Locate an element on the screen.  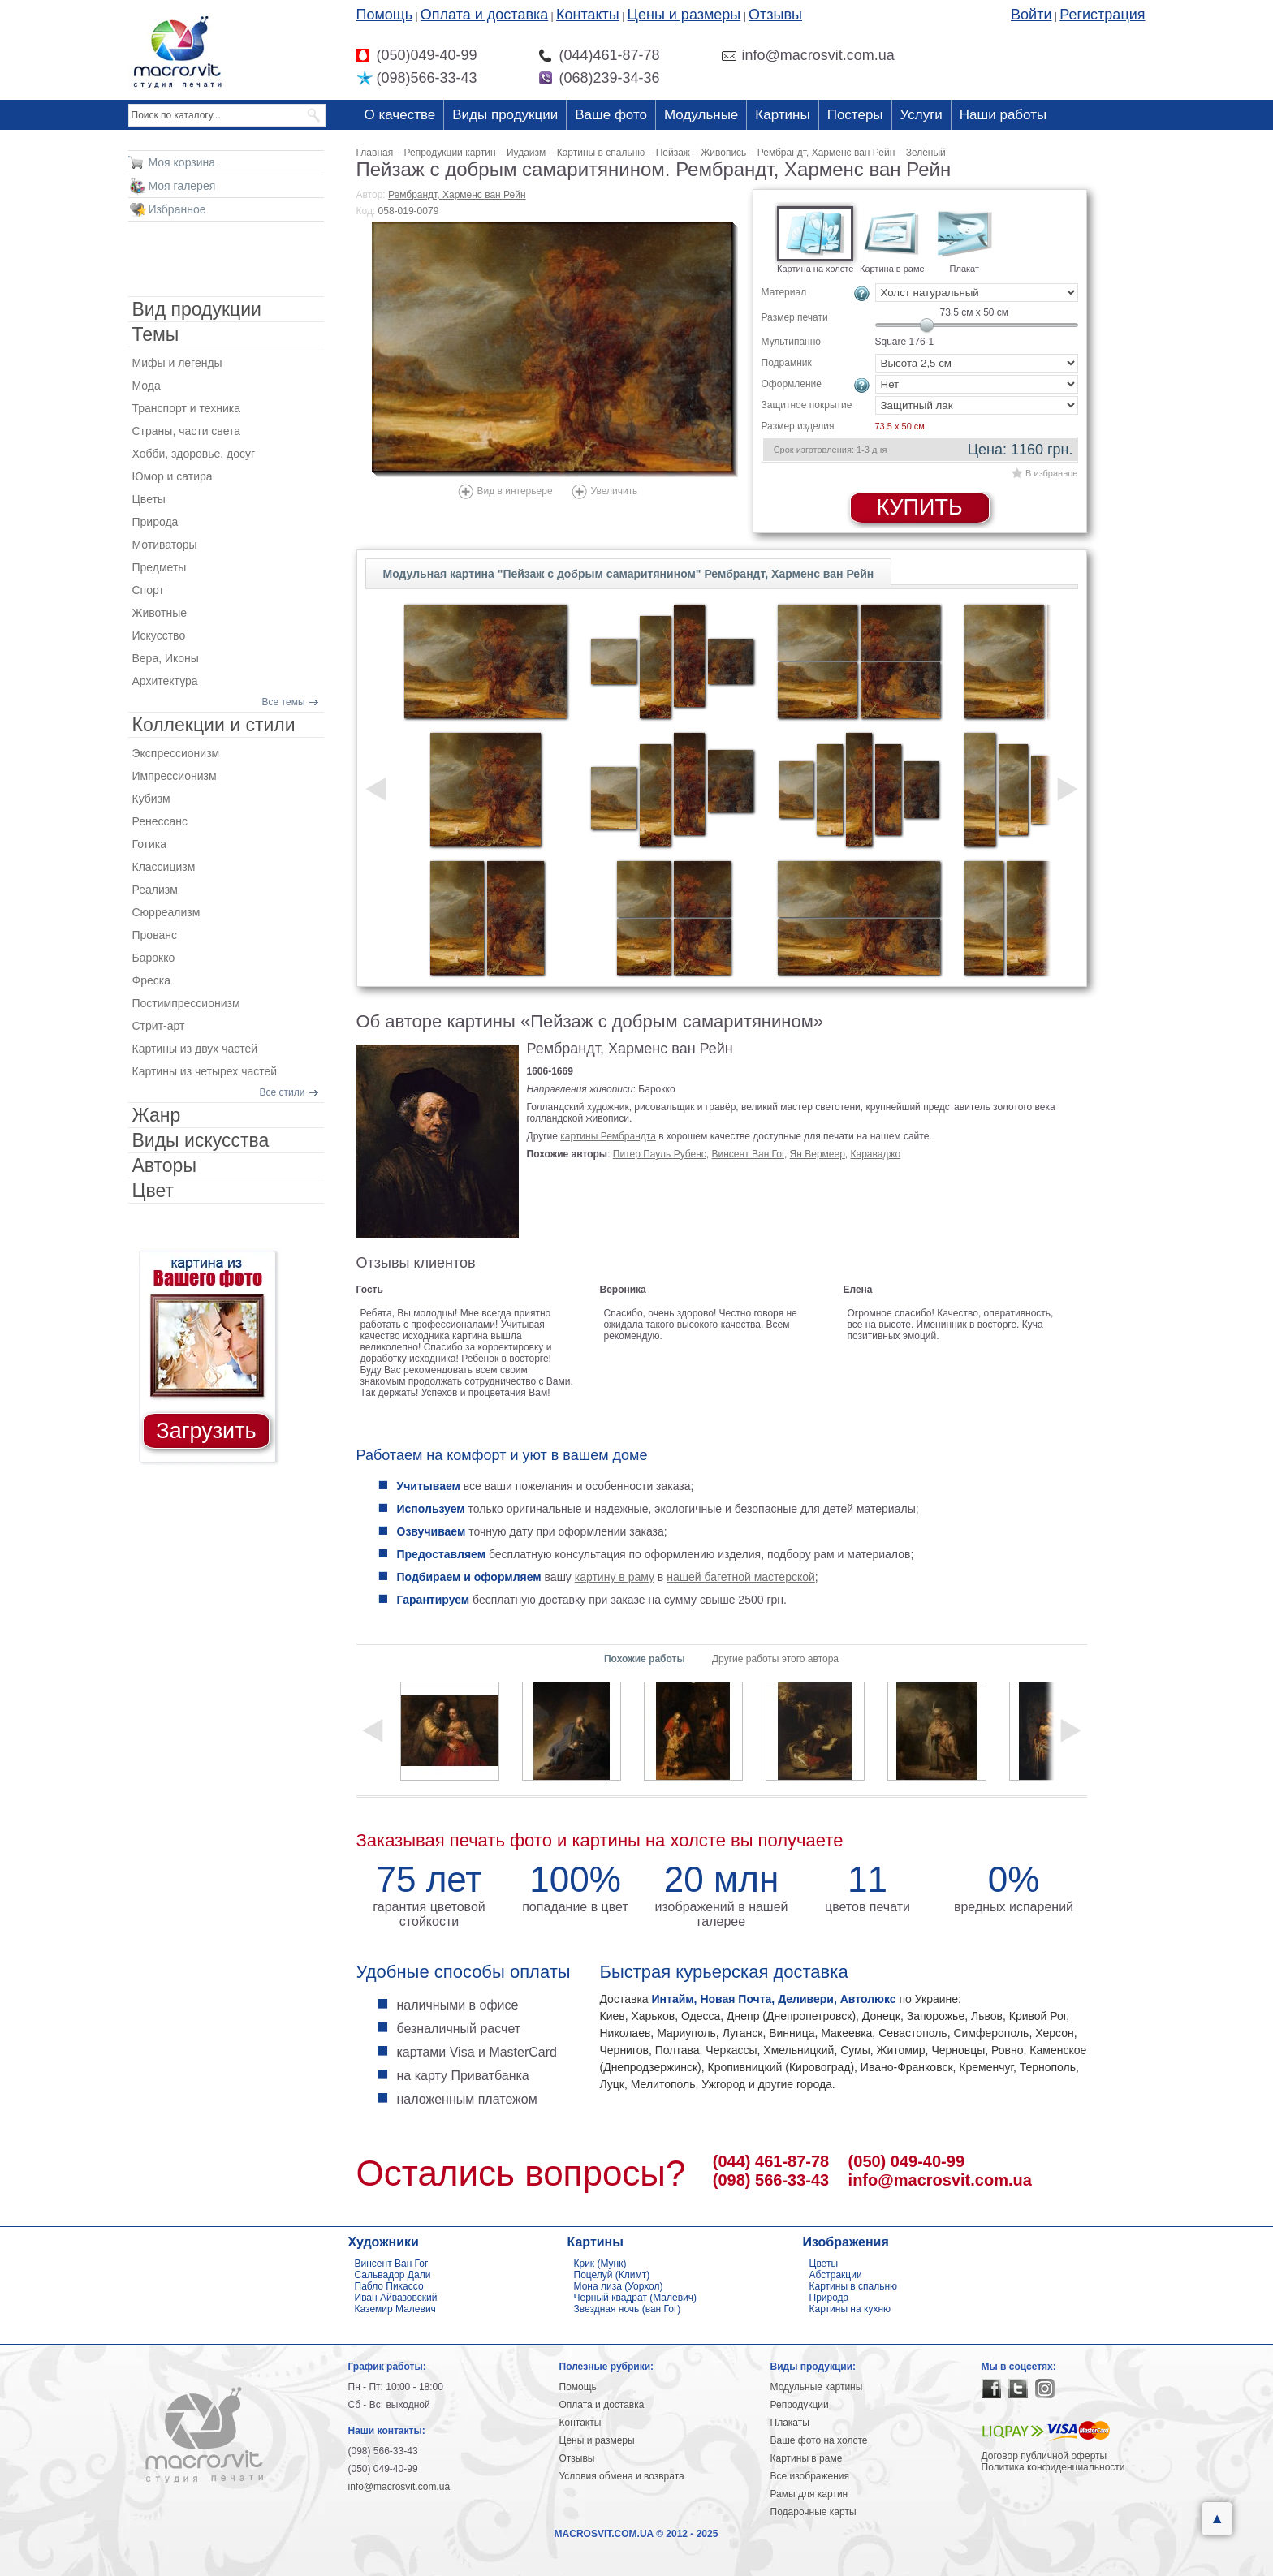
info@macrosvit.com.ua is located at coordinates (940, 2180).